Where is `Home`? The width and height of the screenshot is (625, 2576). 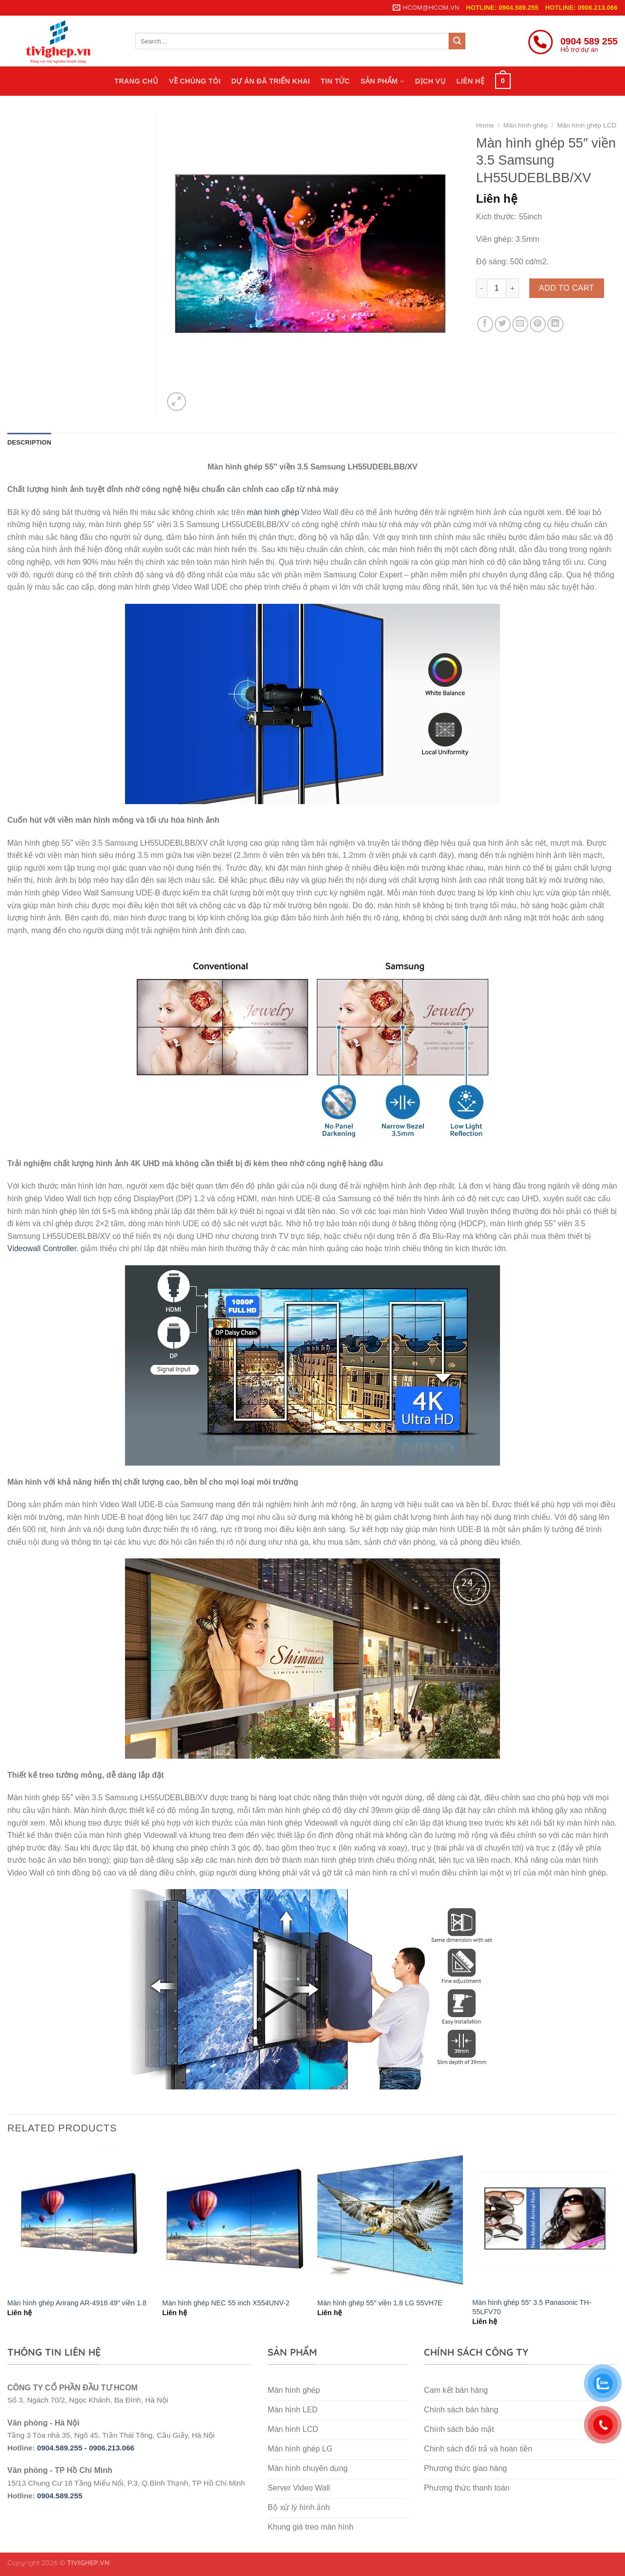
Home is located at coordinates (485, 125).